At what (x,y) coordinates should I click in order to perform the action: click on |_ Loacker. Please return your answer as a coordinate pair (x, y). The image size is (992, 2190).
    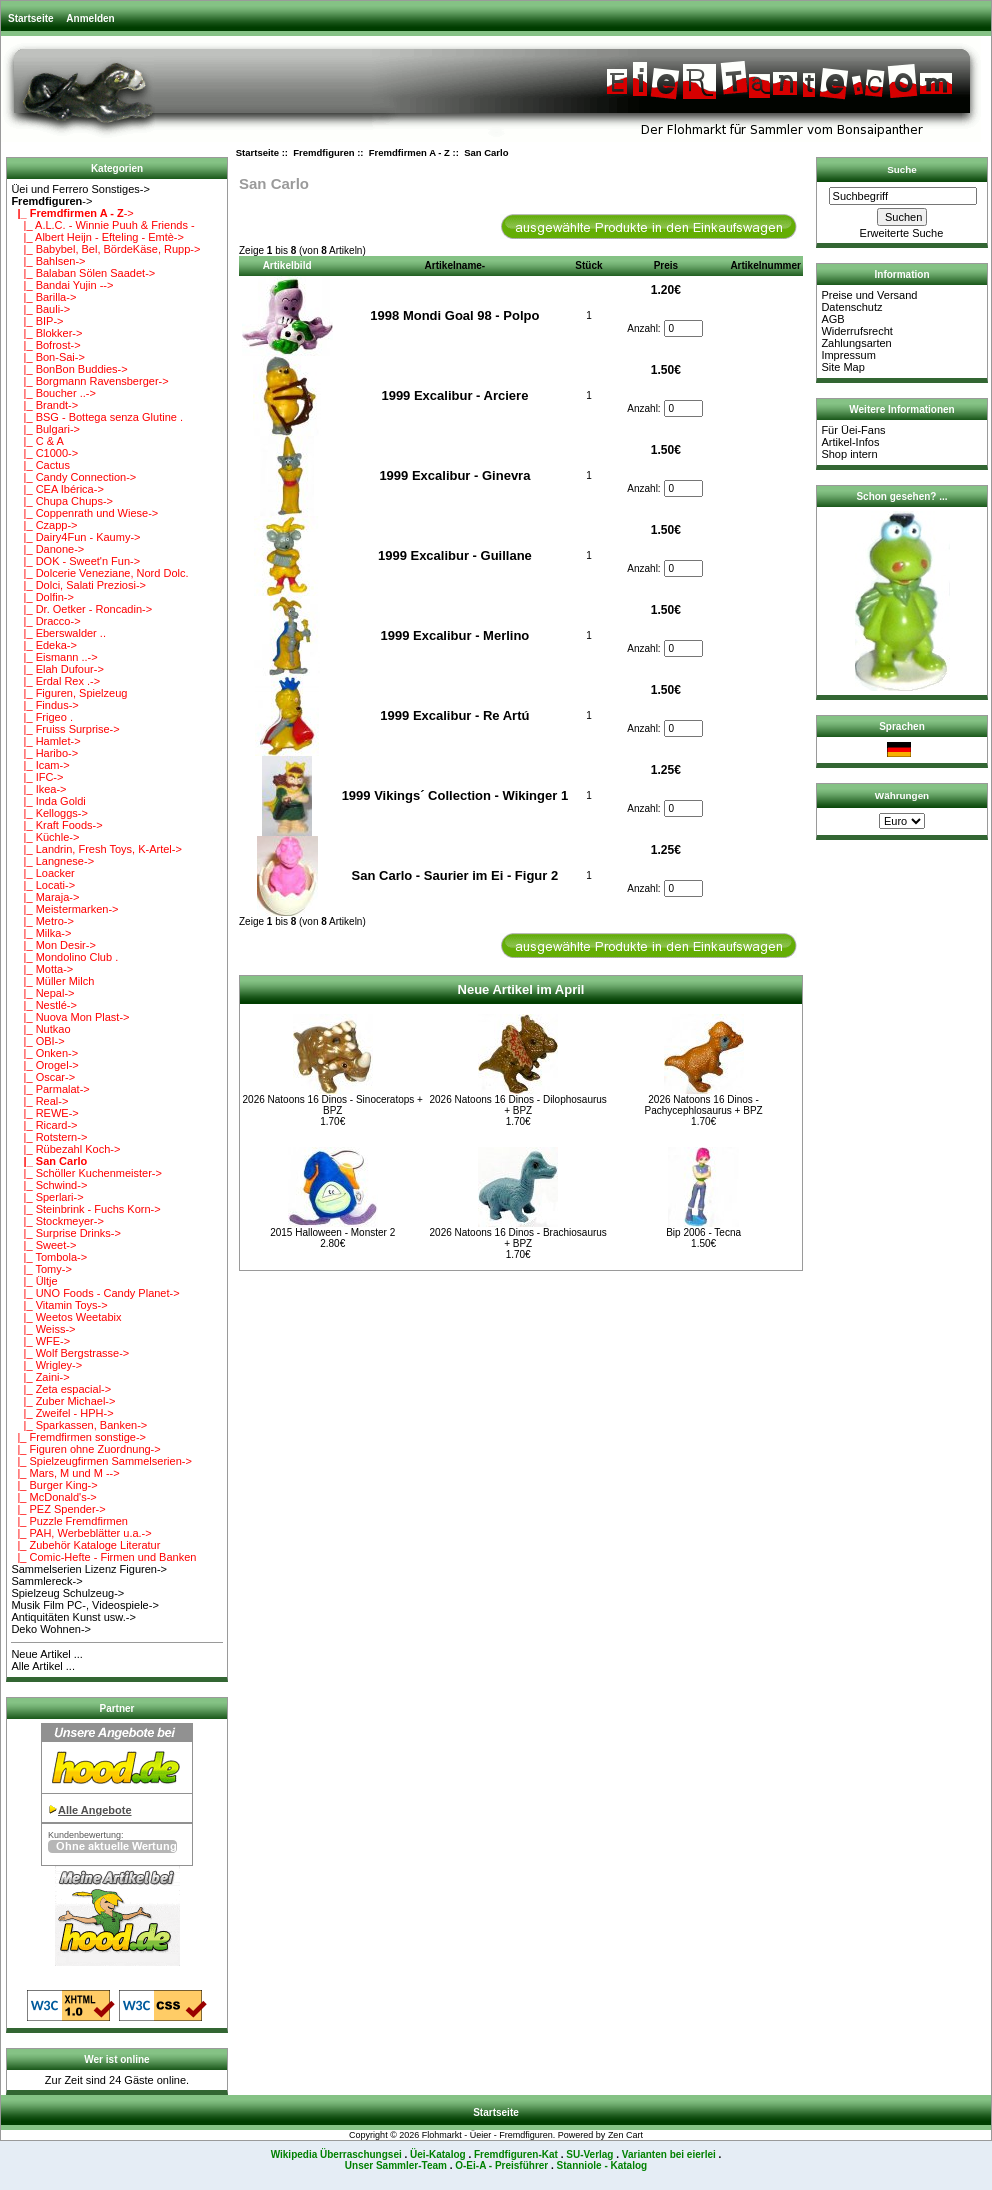
    Looking at the image, I should click on (42, 873).